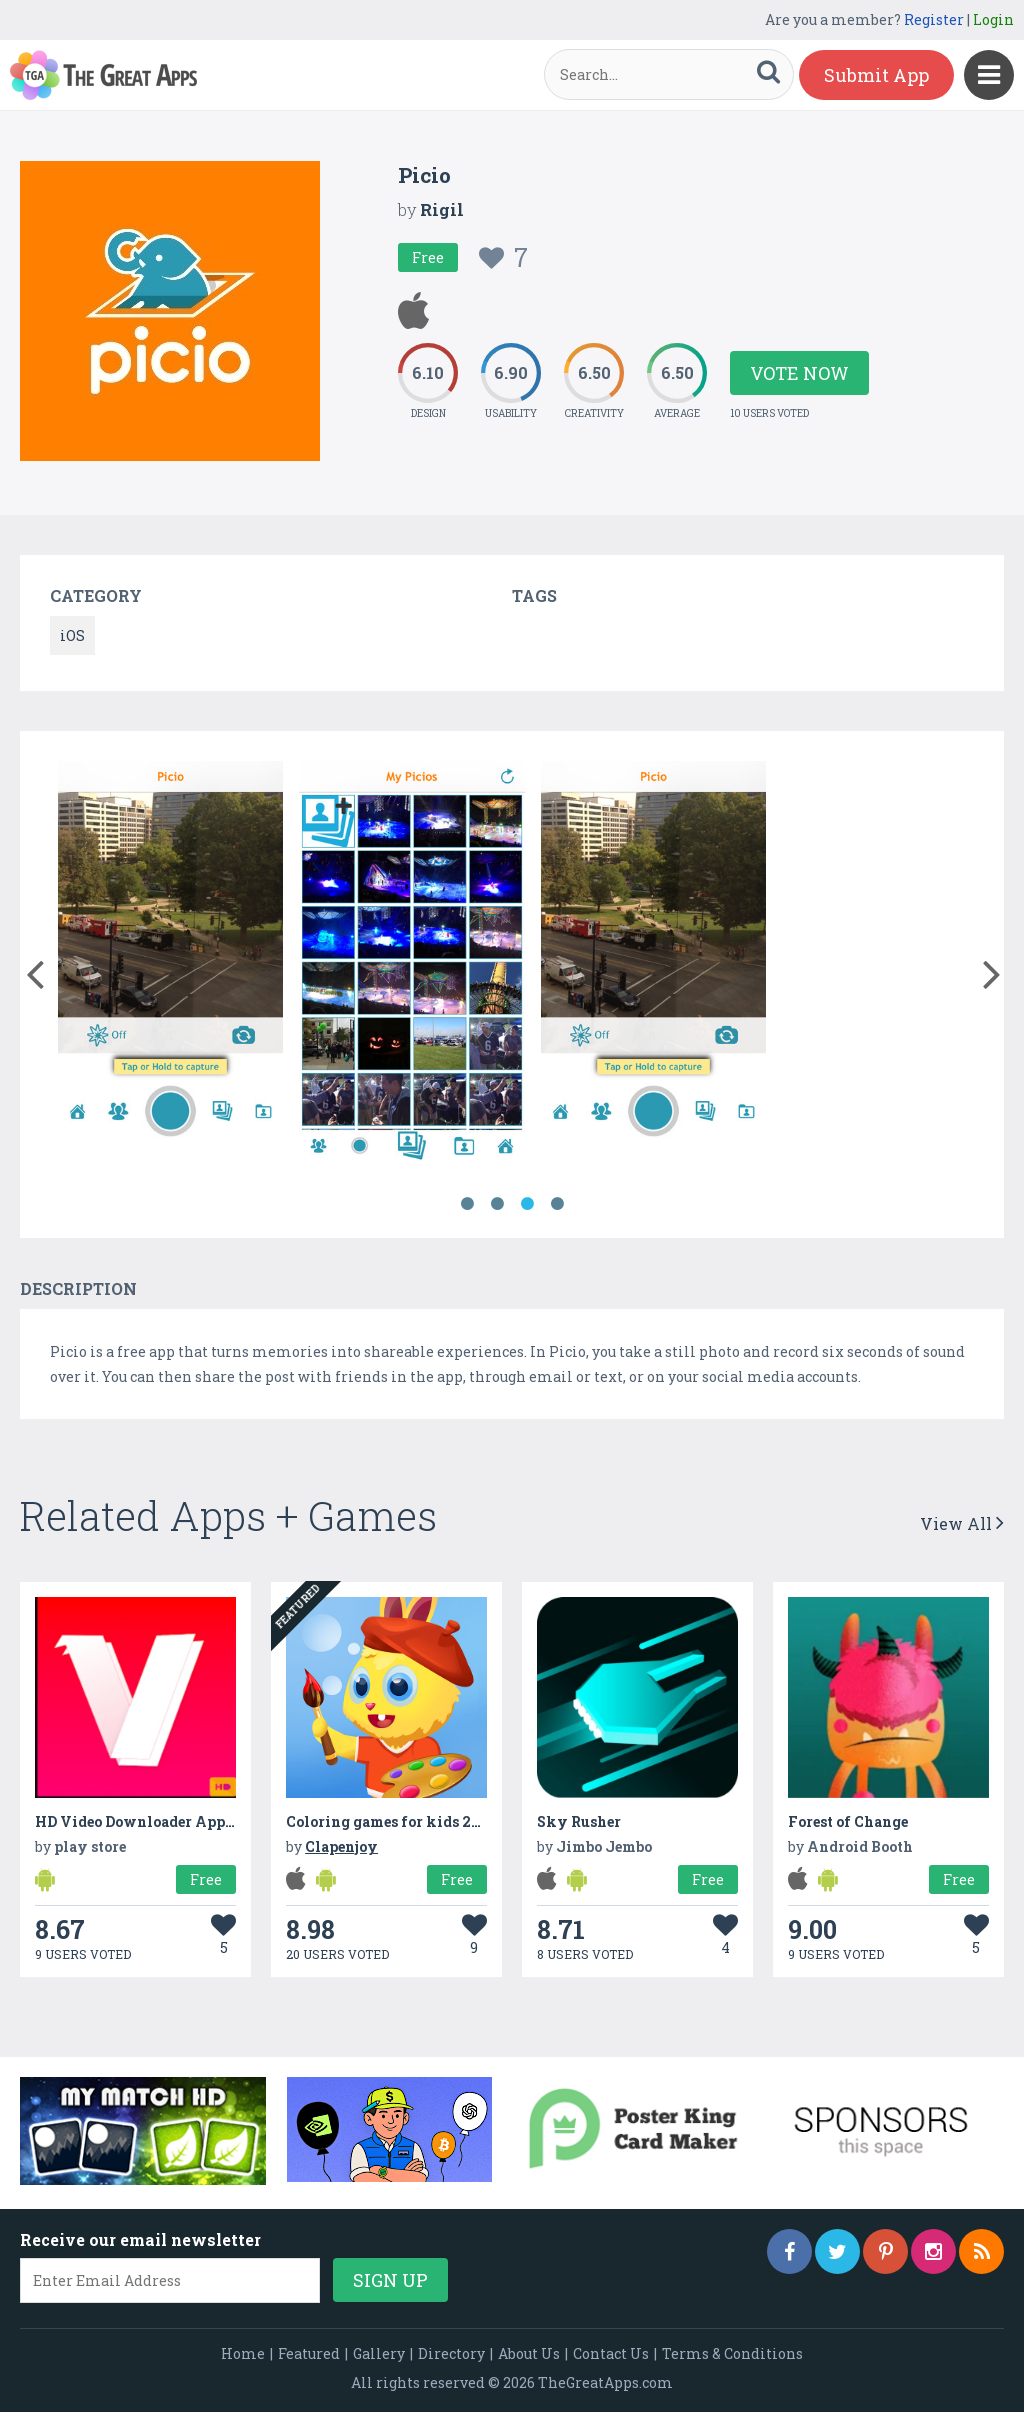  What do you see at coordinates (34, 970) in the screenshot?
I see `[button]` at bounding box center [34, 970].